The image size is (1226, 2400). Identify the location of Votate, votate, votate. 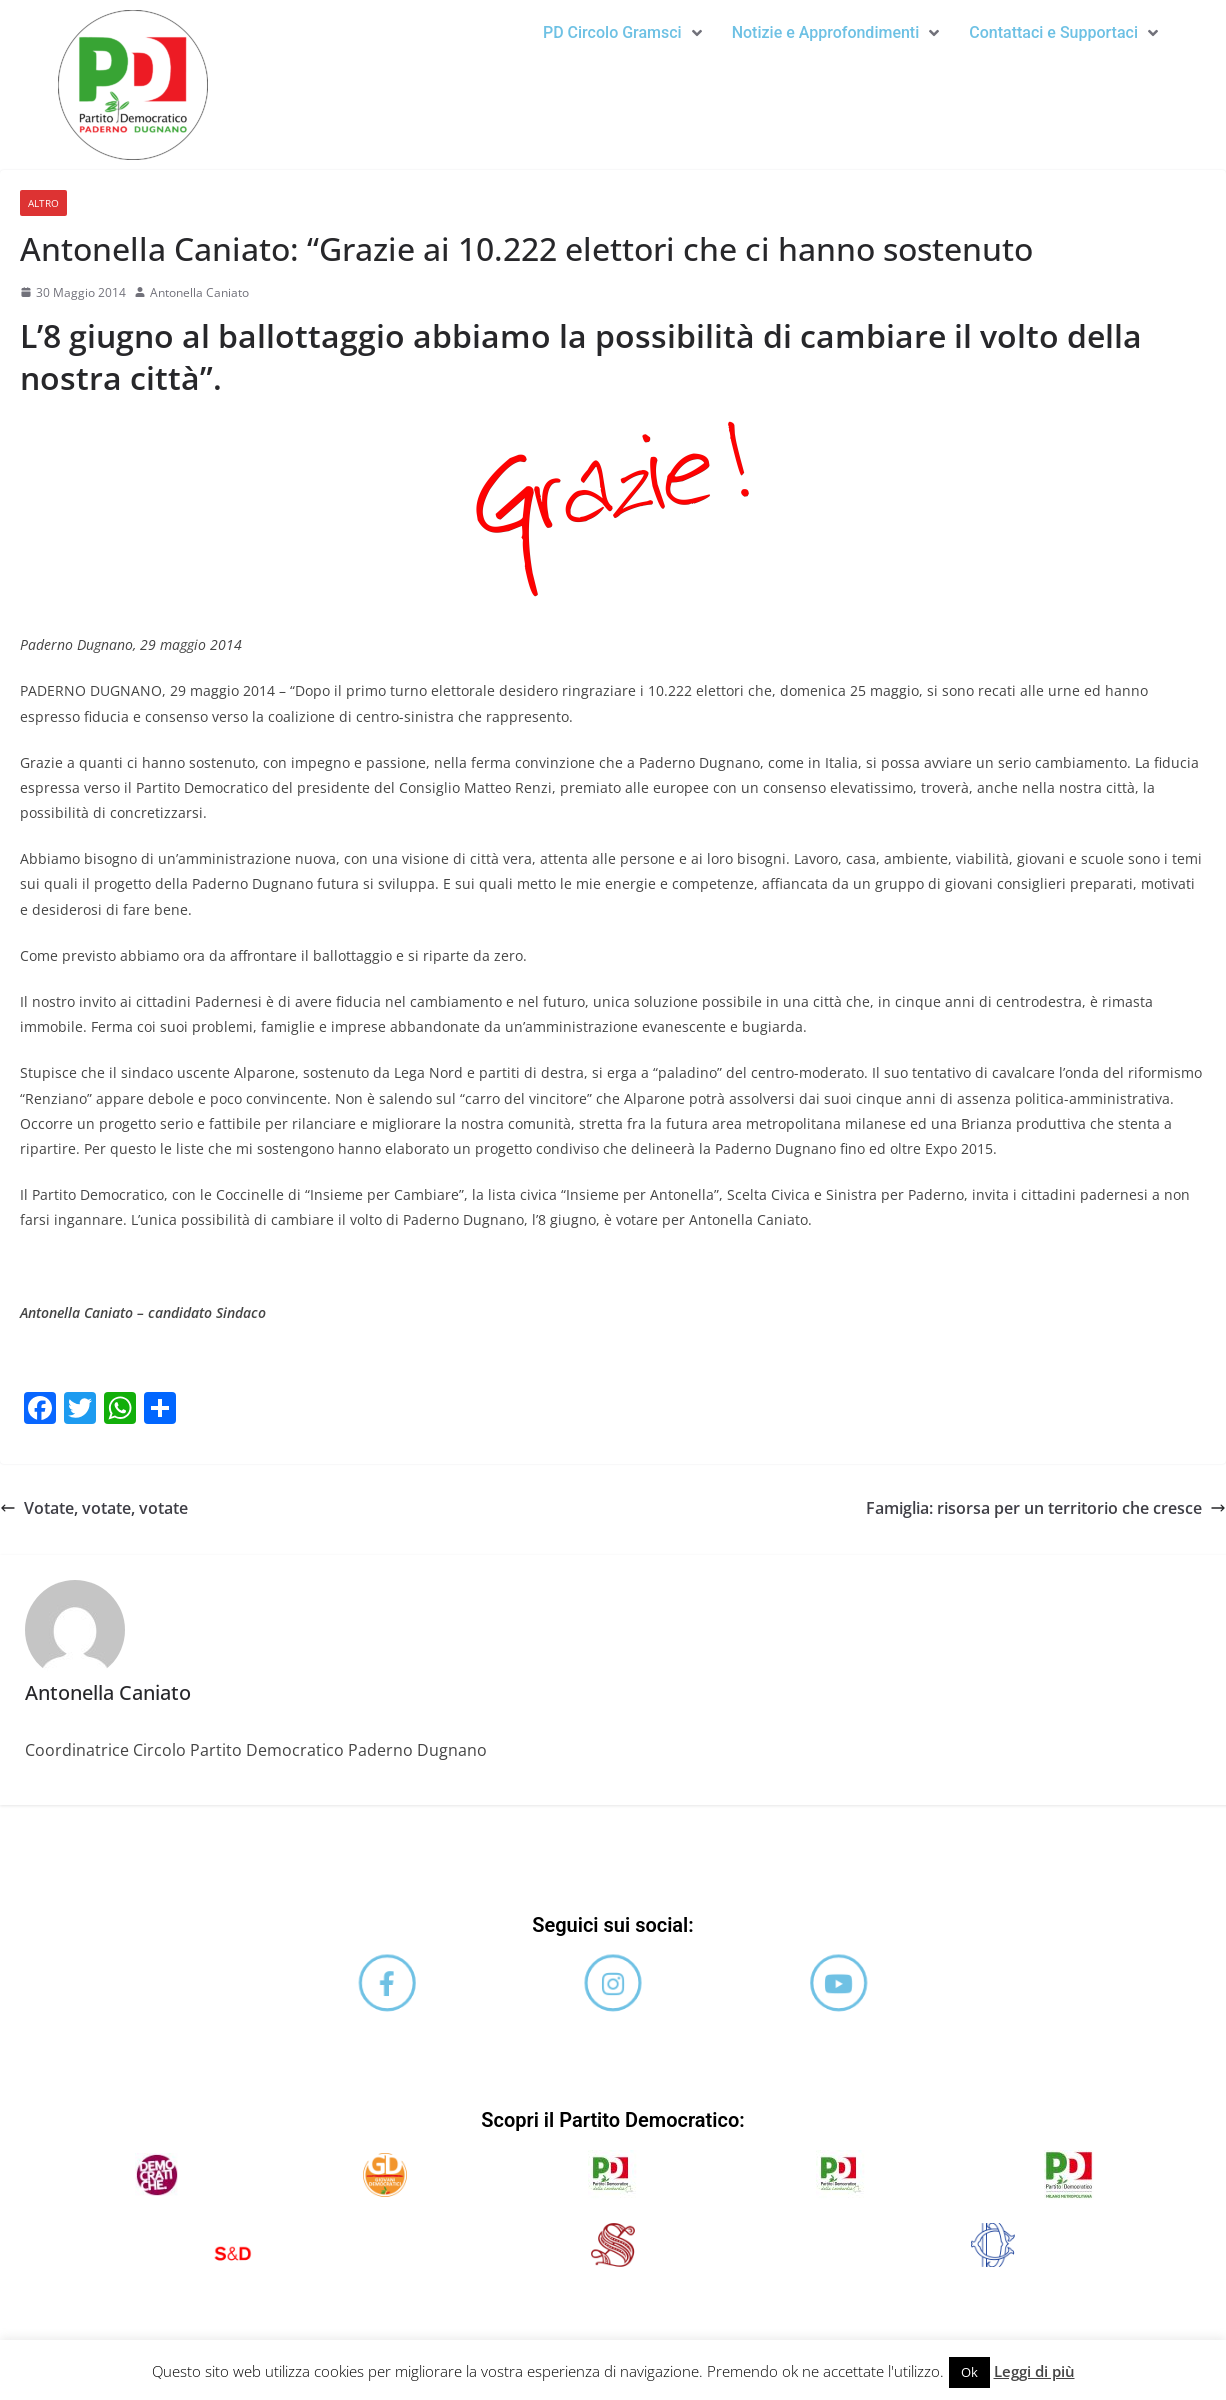
(94, 1508).